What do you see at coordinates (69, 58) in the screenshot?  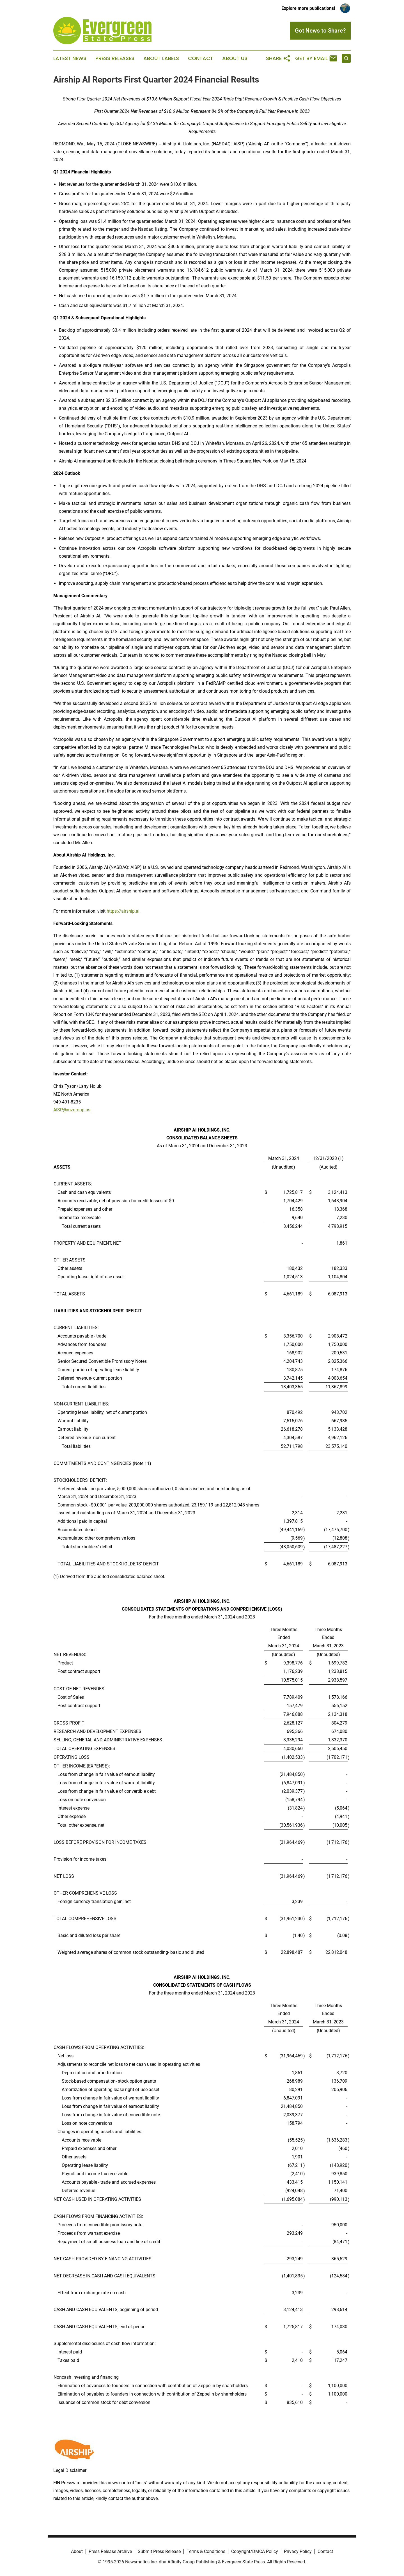 I see `Latest News` at bounding box center [69, 58].